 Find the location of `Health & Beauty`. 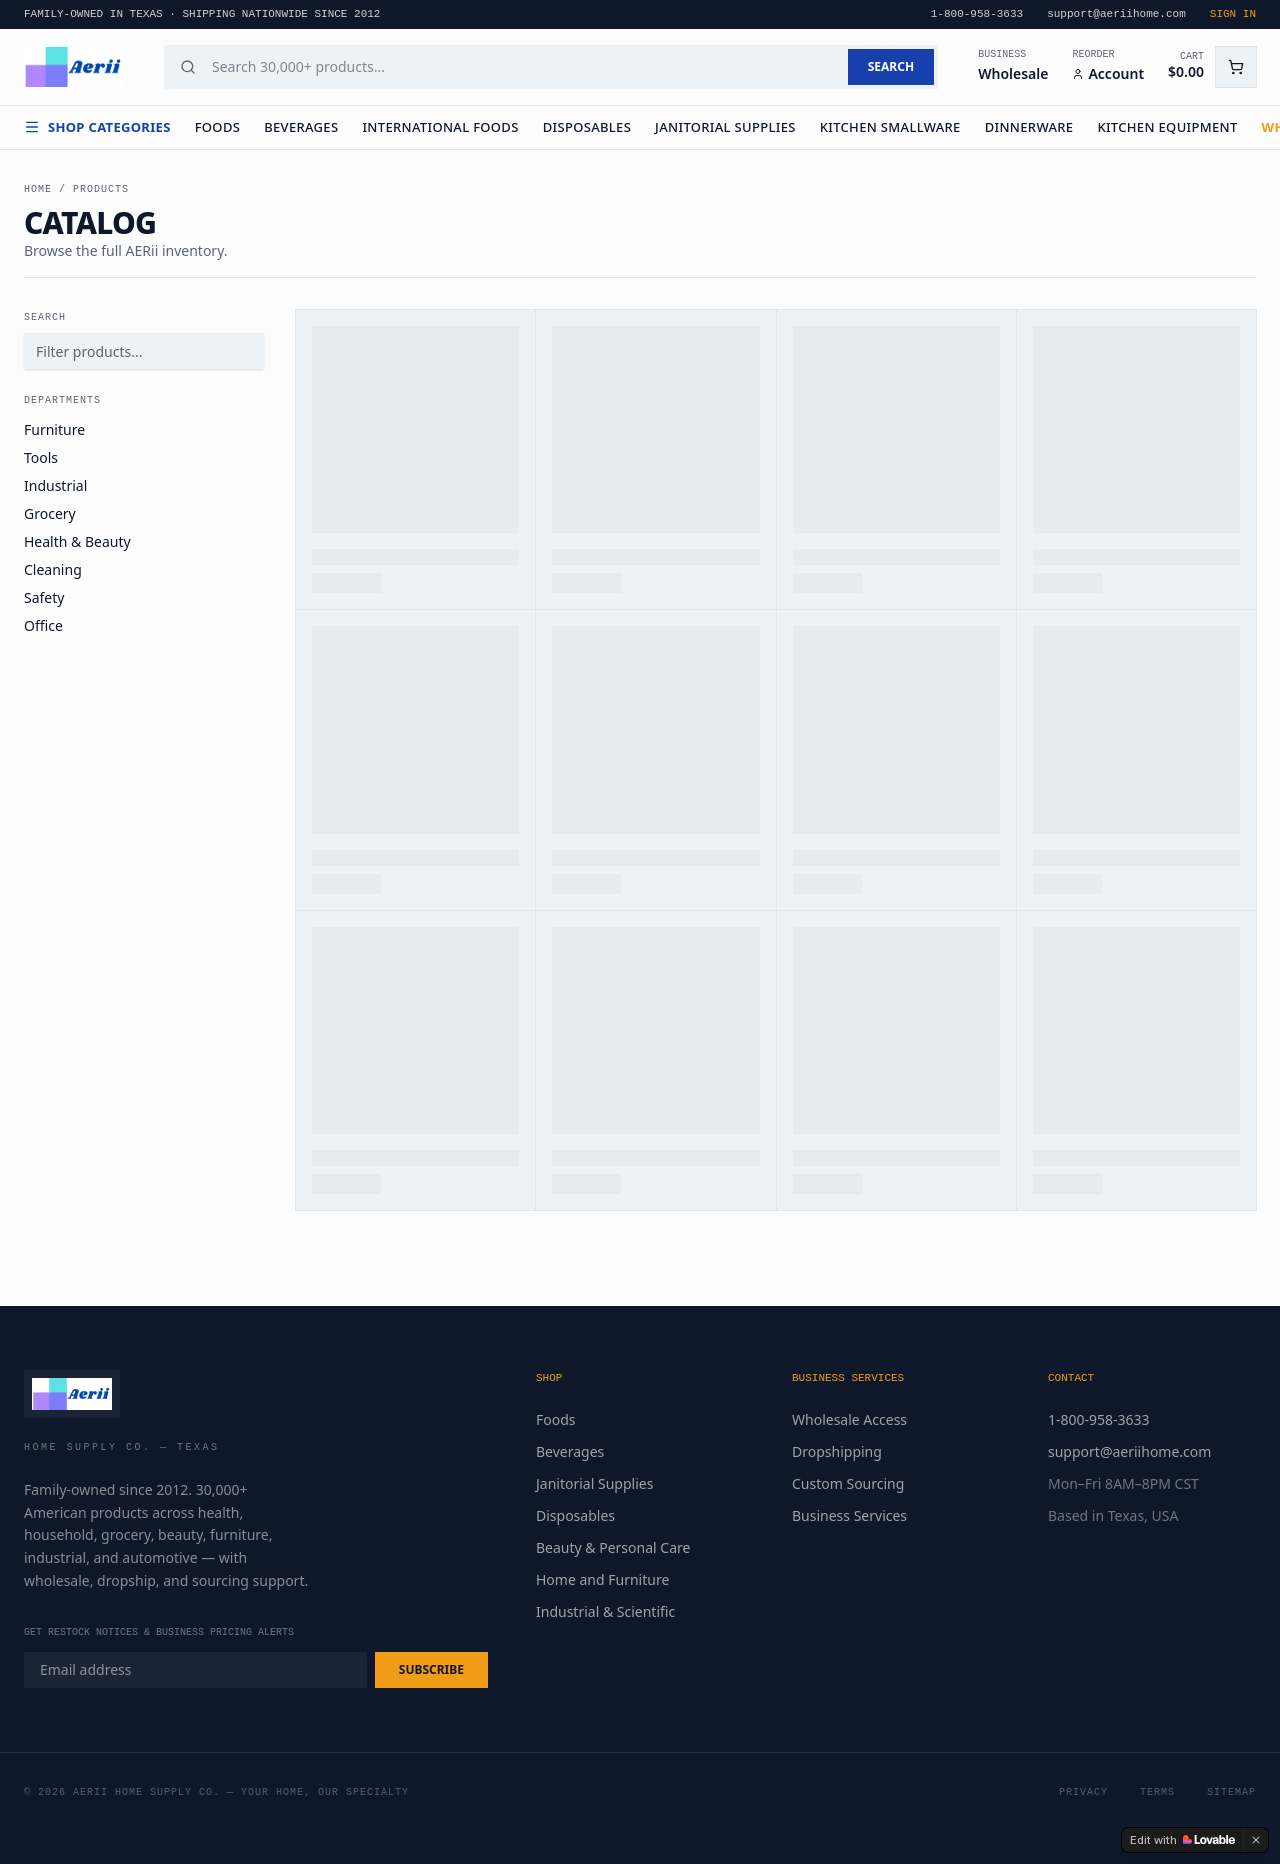

Health & Beauty is located at coordinates (77, 541).